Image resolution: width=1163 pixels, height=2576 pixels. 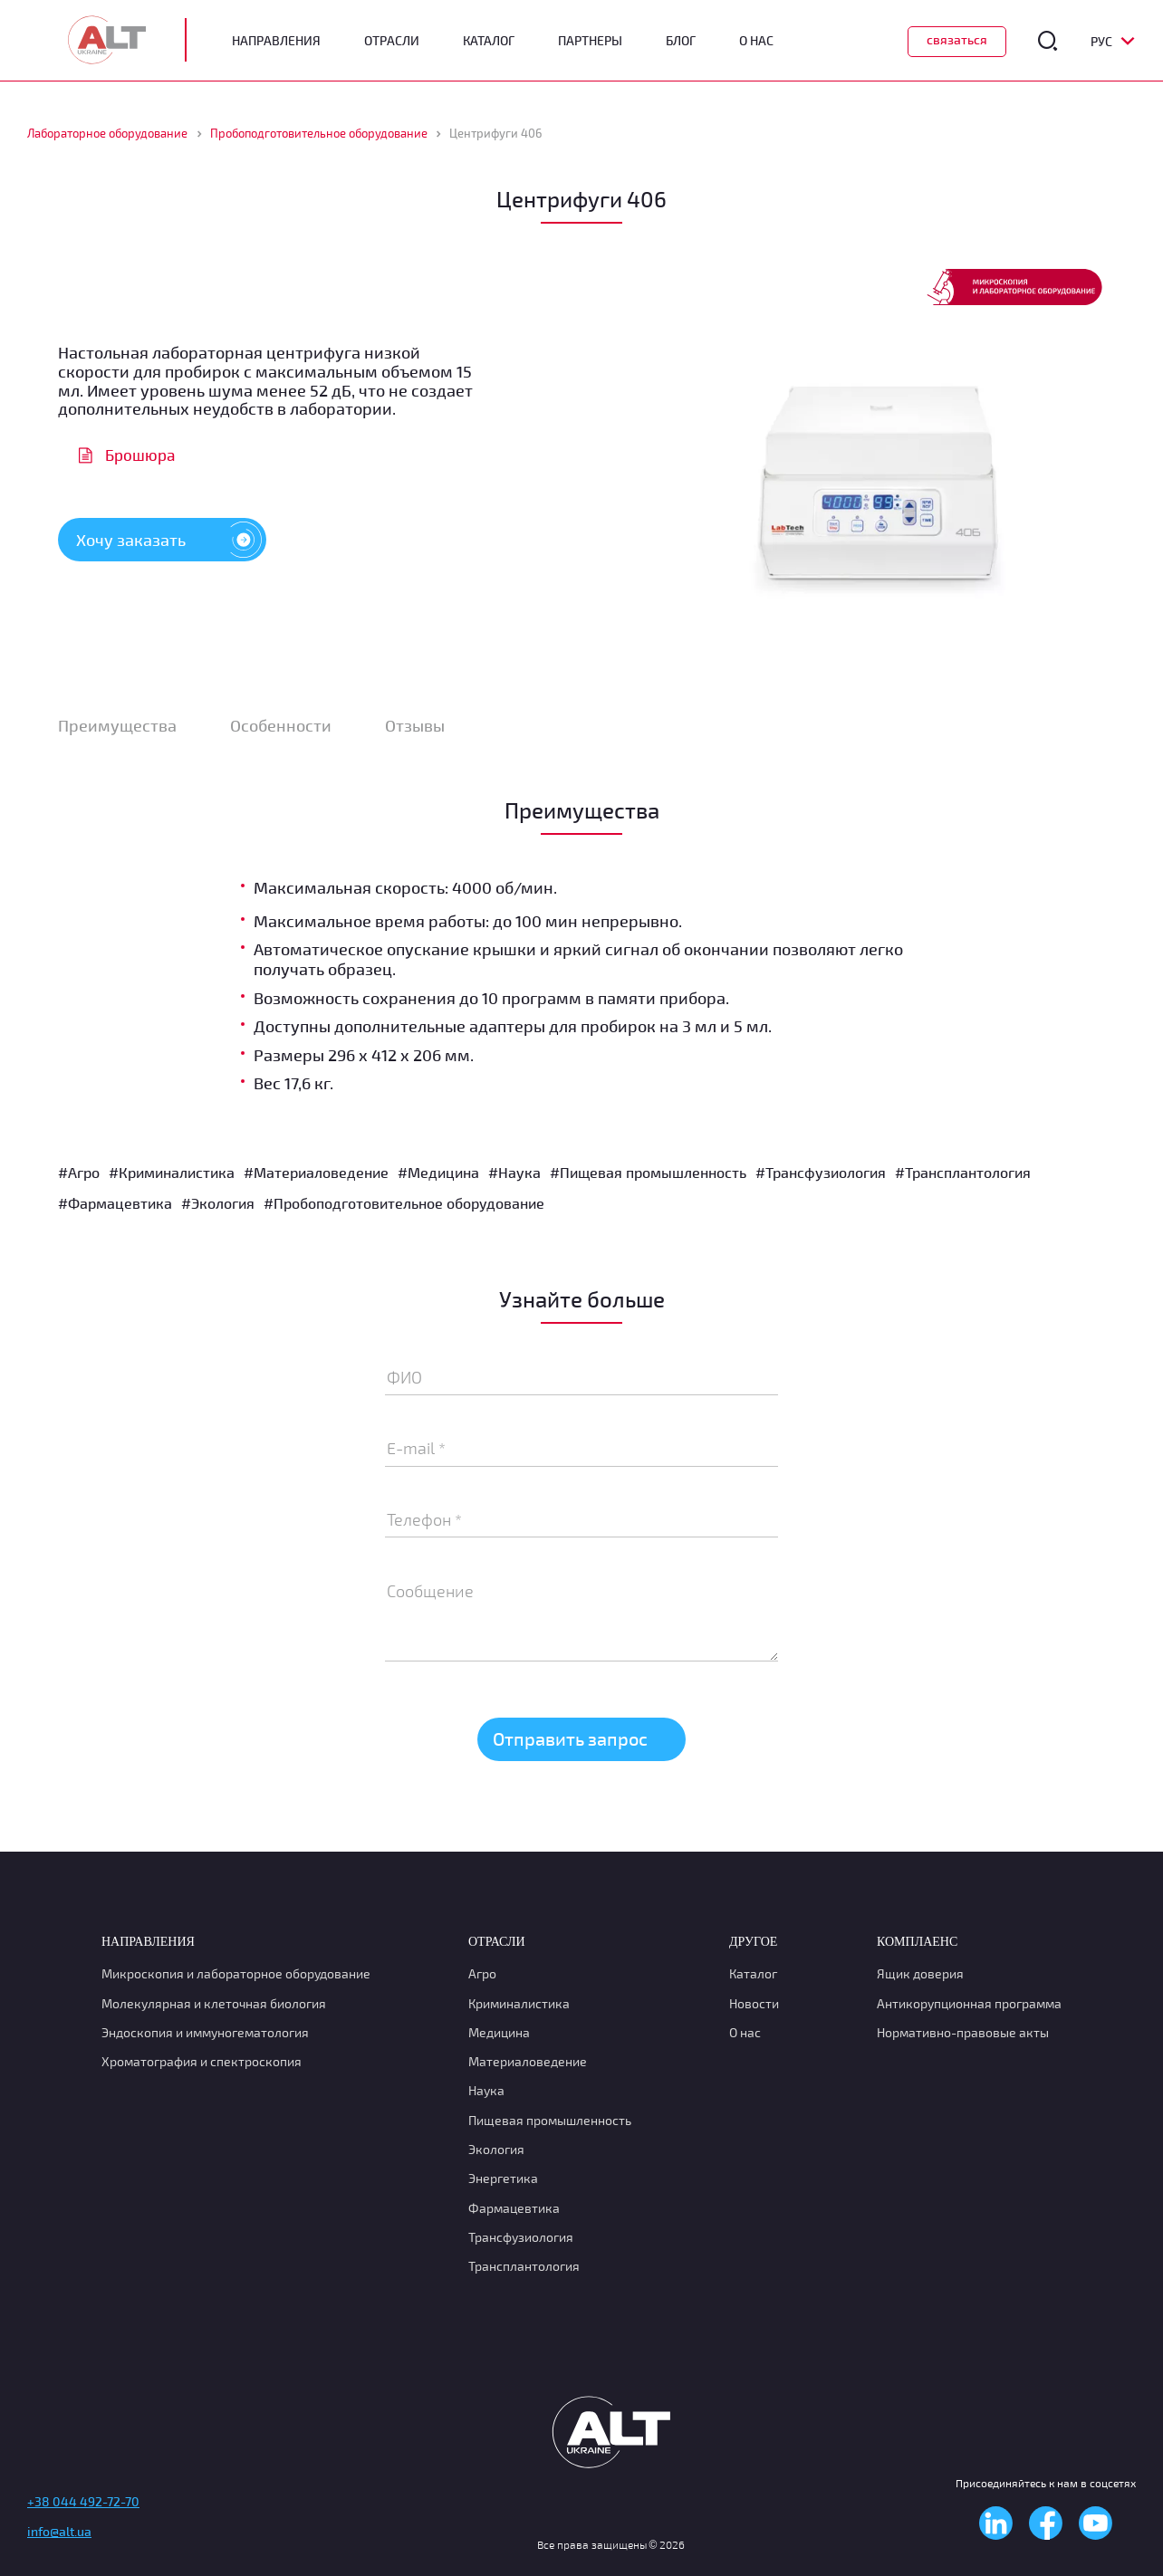 What do you see at coordinates (486, 2090) in the screenshot?
I see `Наука` at bounding box center [486, 2090].